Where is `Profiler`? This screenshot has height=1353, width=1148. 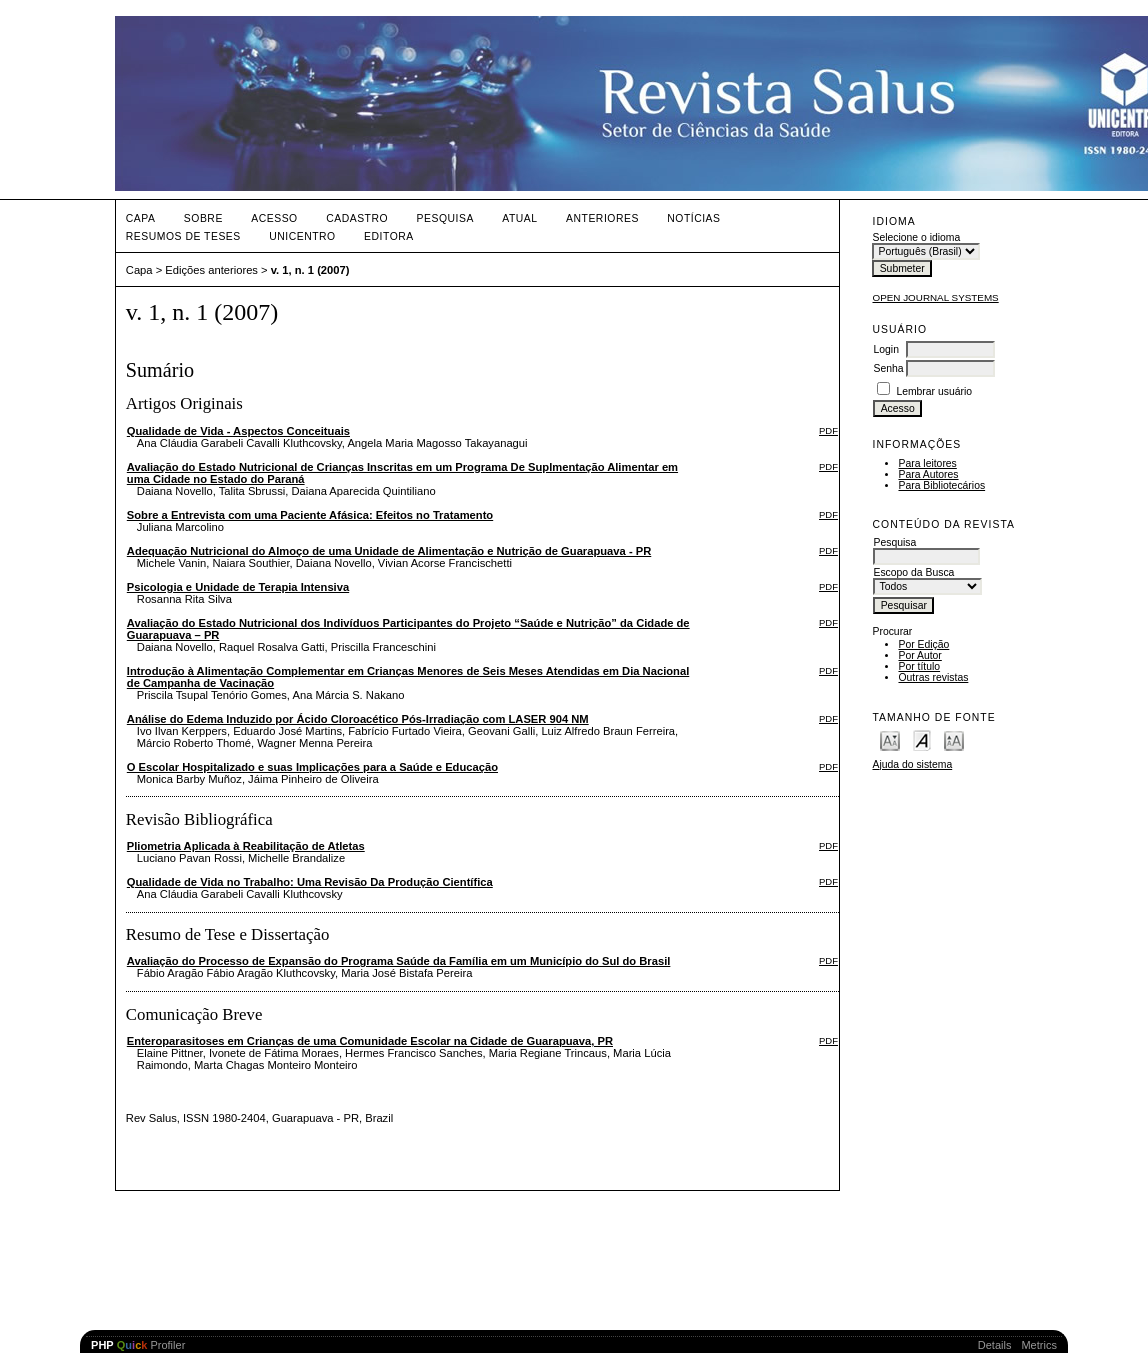
Profiler is located at coordinates (138, 1345).